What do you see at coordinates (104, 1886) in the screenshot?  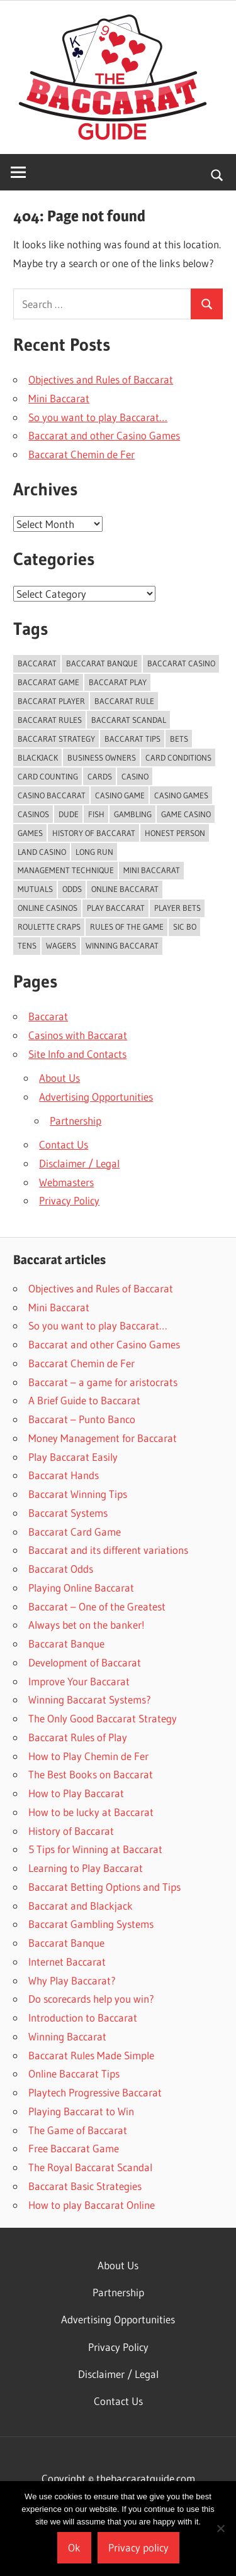 I see `Baccarat Betting Options and Tips` at bounding box center [104, 1886].